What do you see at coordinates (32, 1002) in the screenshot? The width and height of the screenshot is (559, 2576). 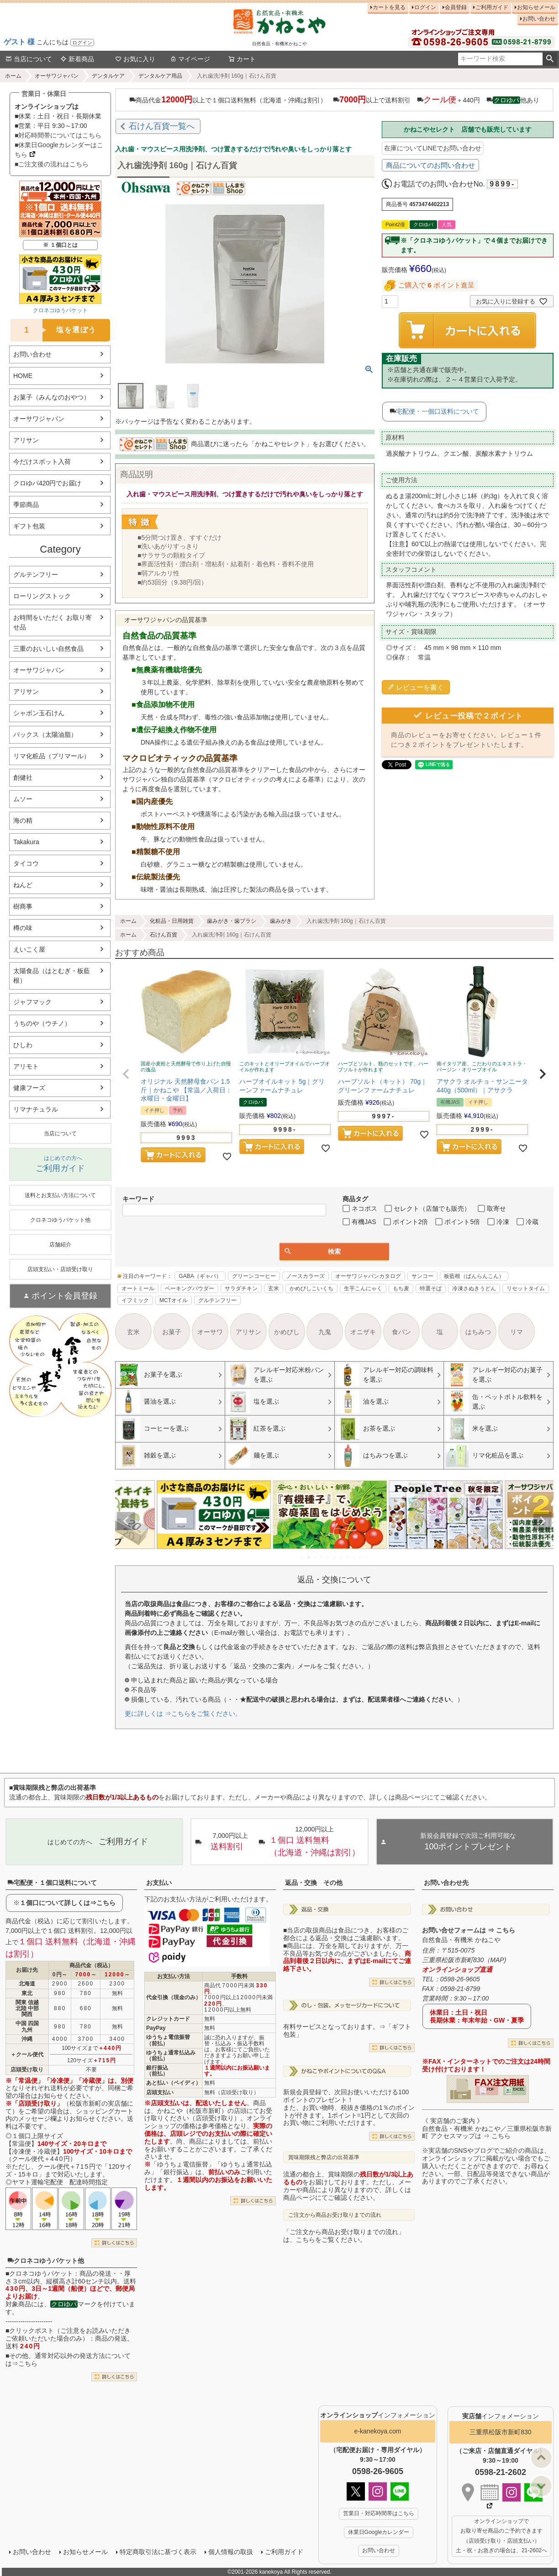 I see `ジャフマック` at bounding box center [32, 1002].